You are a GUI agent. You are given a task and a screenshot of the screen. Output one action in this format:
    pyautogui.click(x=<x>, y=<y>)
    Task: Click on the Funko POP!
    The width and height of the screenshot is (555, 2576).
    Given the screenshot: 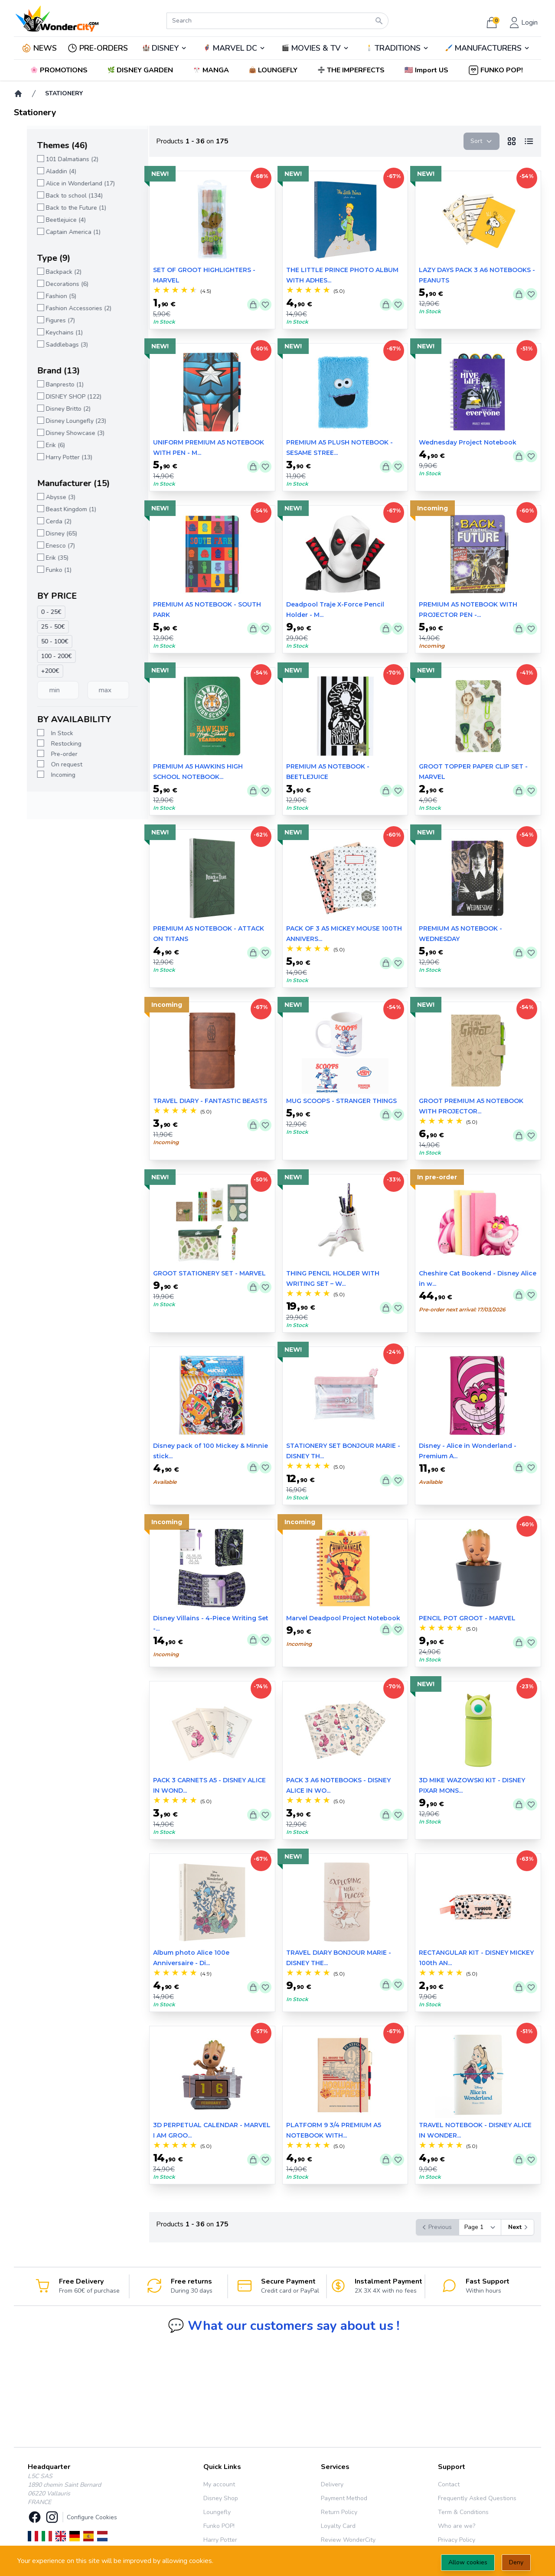 What is the action you would take?
    pyautogui.click(x=219, y=2526)
    